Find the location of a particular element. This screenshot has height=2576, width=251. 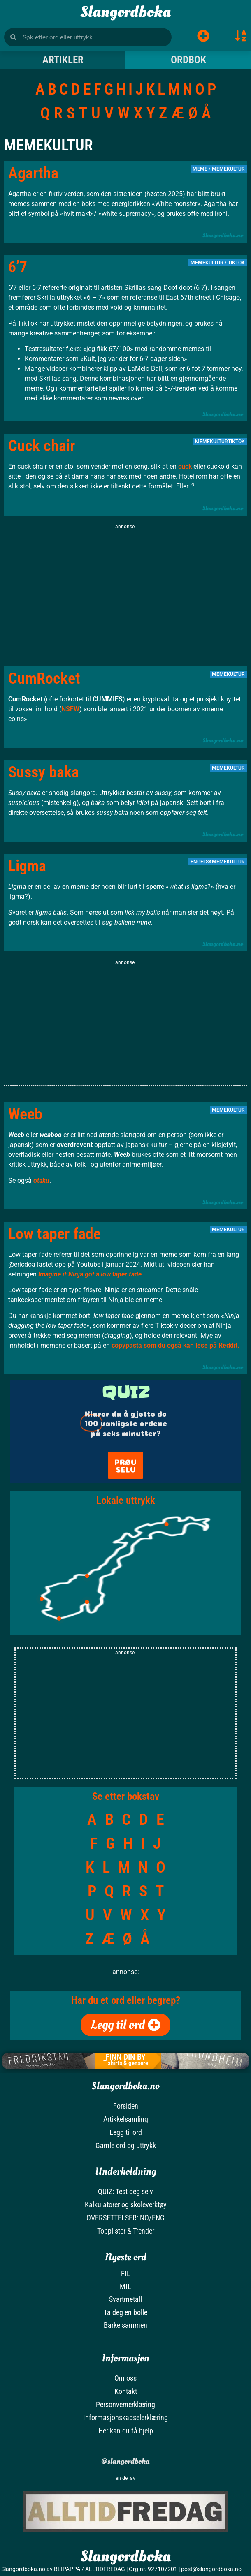

6’7 is located at coordinates (17, 267).